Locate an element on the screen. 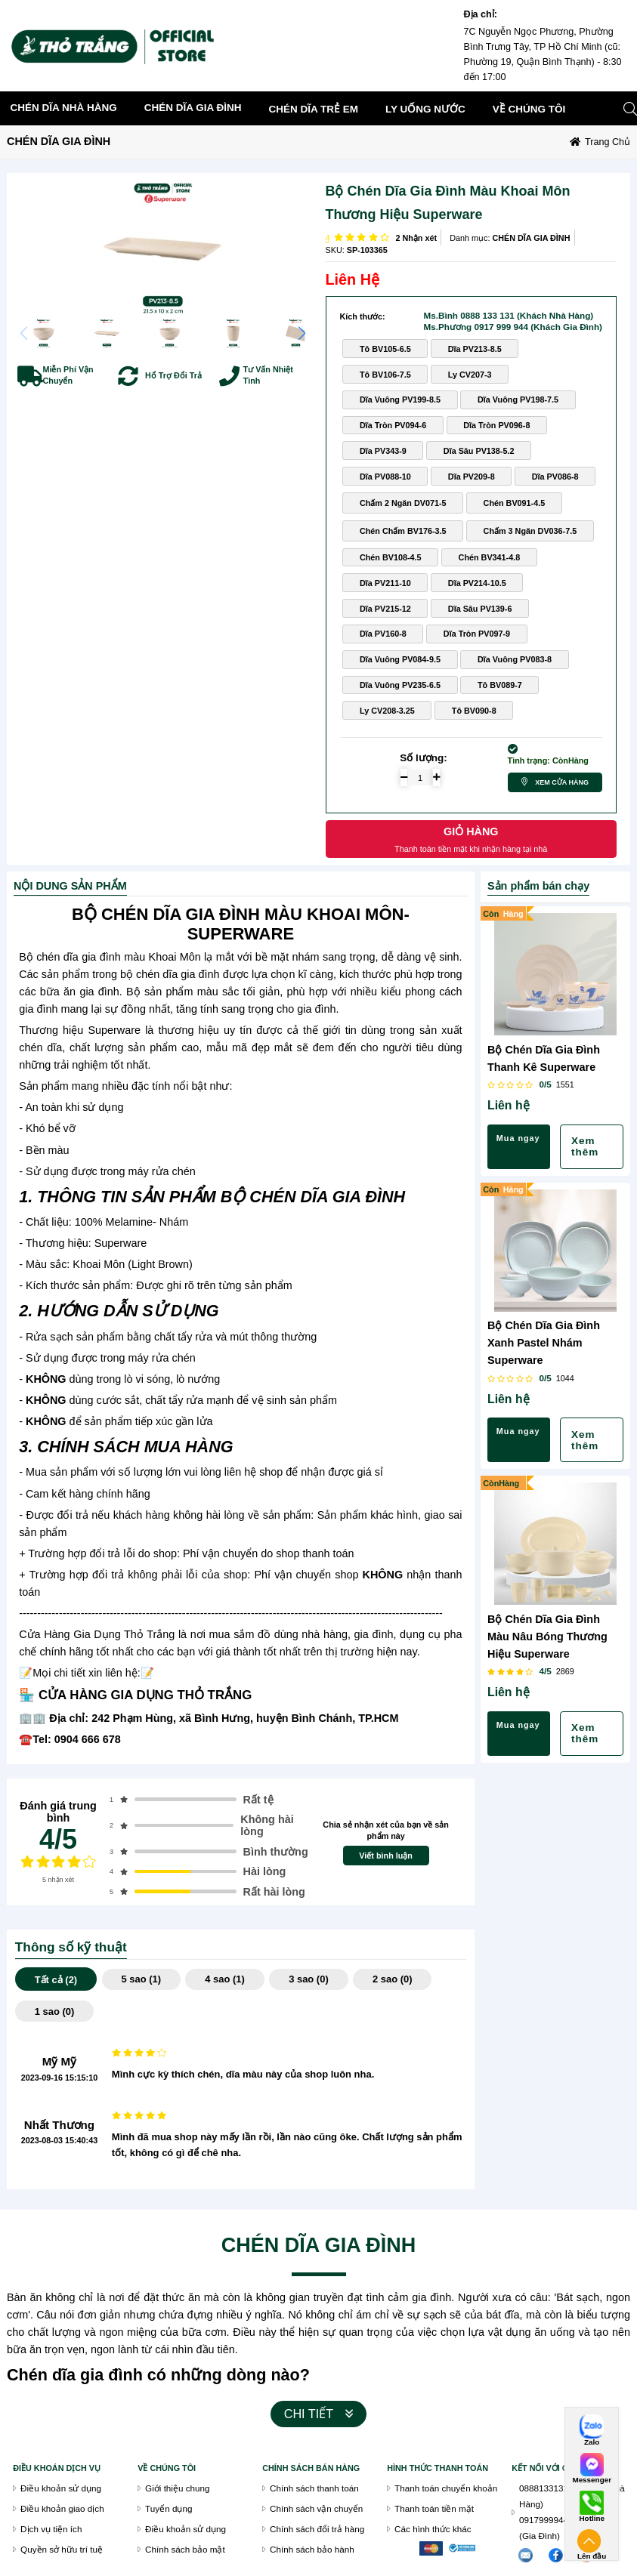 This screenshot has width=637, height=2576. Xem cửa hàng is located at coordinates (562, 782).